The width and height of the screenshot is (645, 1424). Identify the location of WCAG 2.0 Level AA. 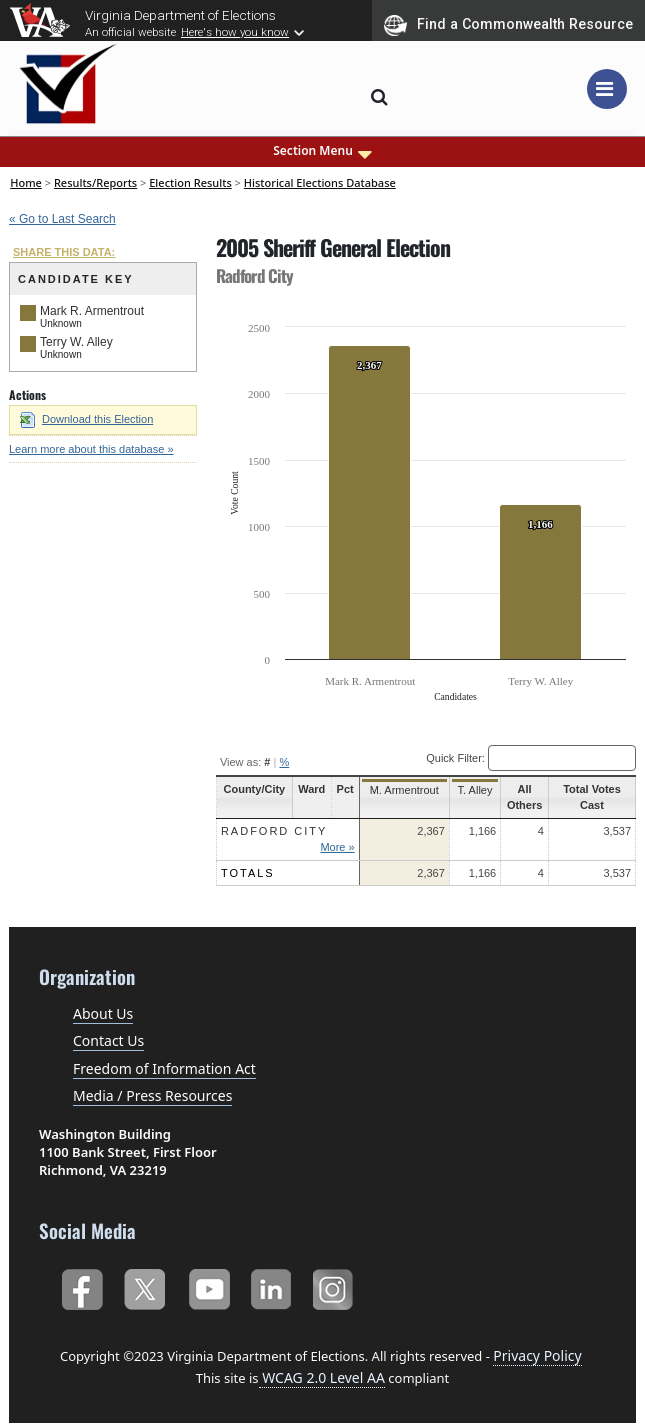
(322, 1377).